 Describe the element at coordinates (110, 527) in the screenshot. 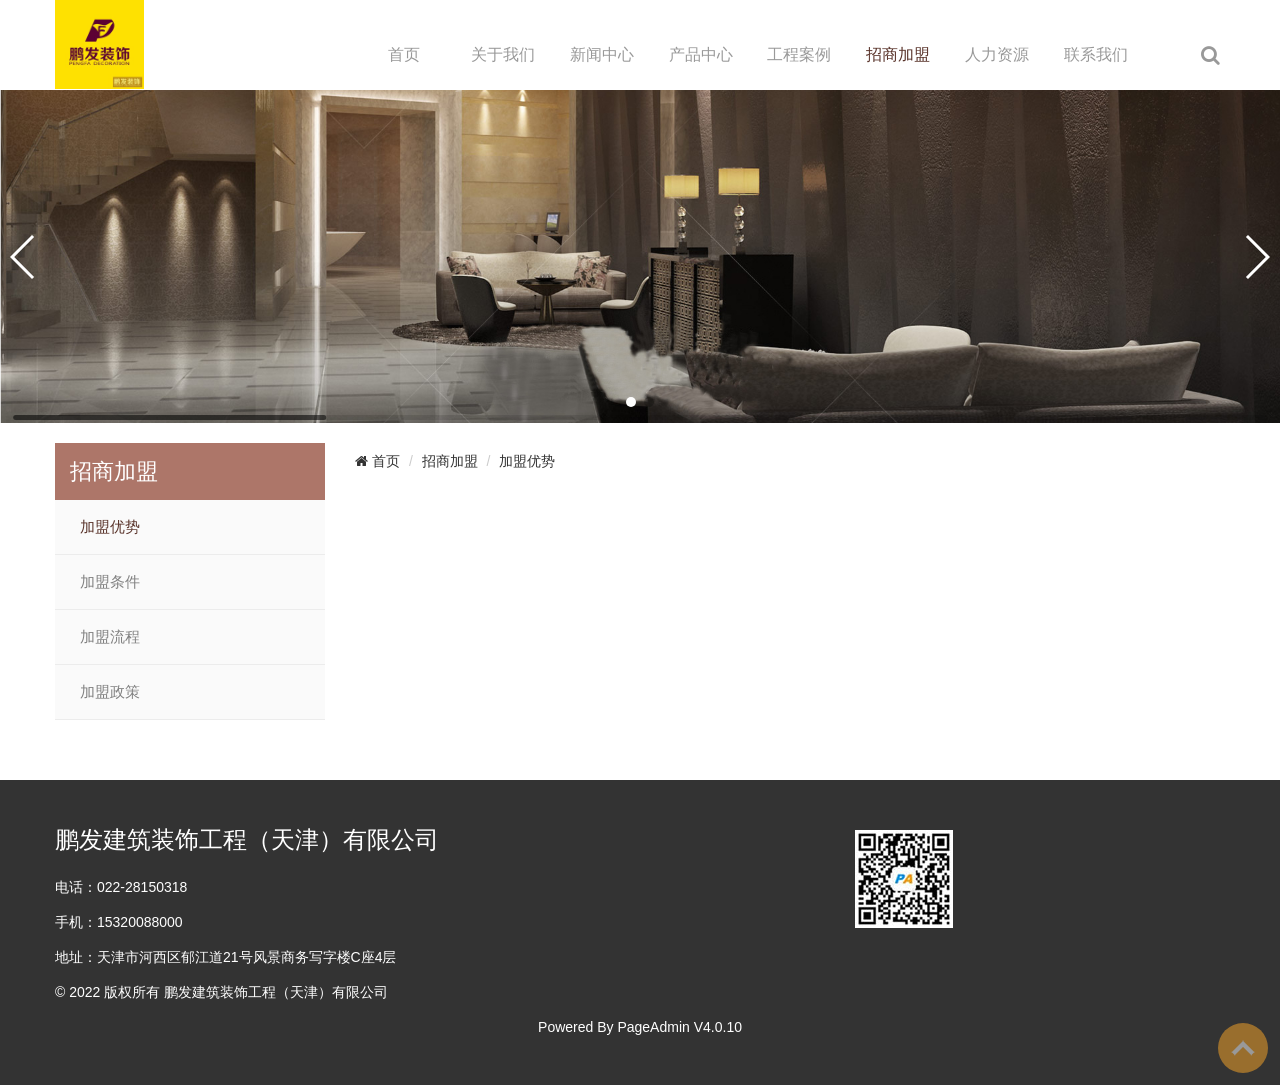

I see `加盟优势` at that location.